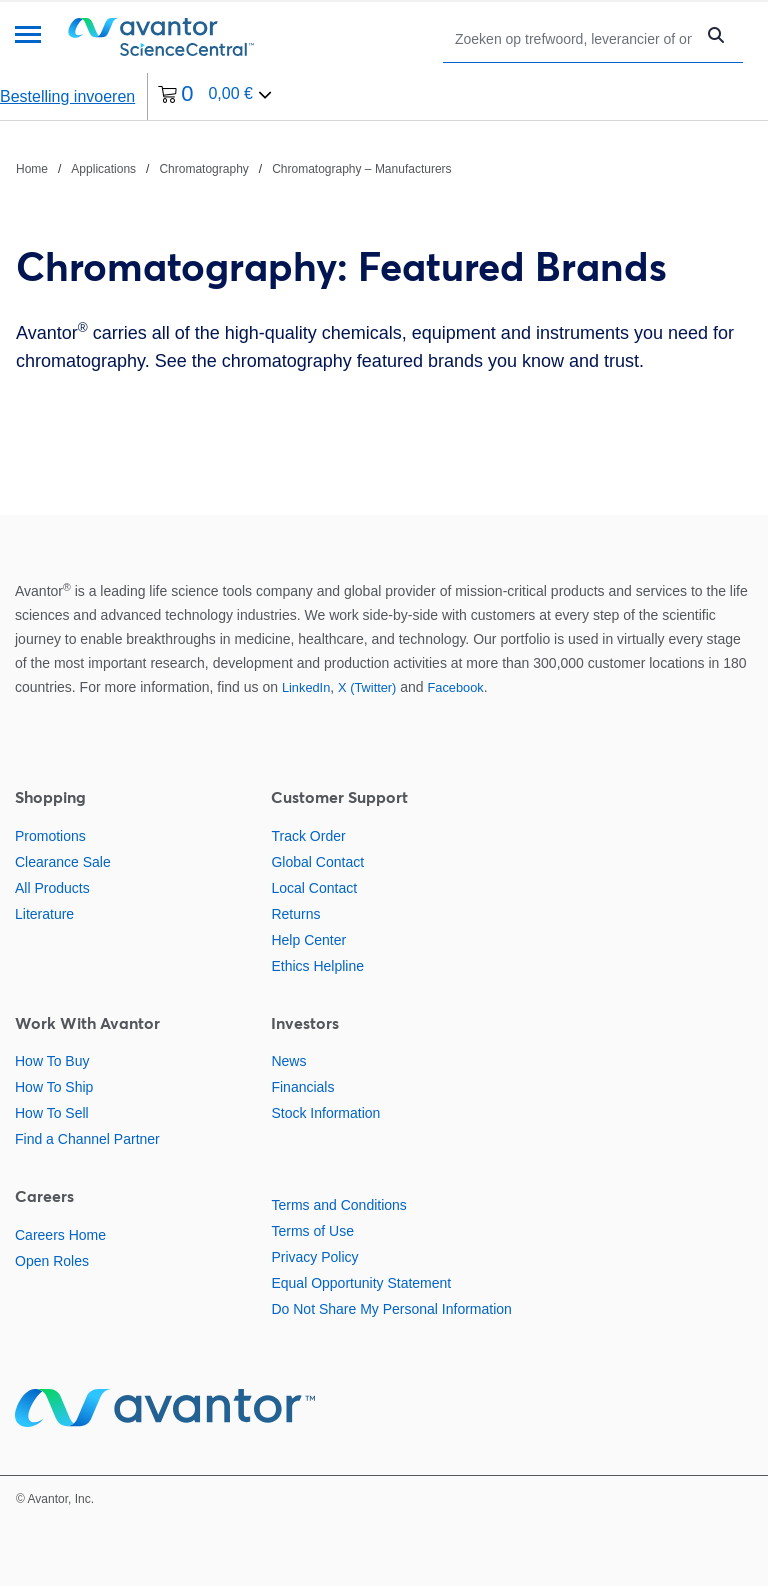 This screenshot has height=1586, width=768. Describe the element at coordinates (234, 168) in the screenshot. I see `[breadcrumbs]` at that location.